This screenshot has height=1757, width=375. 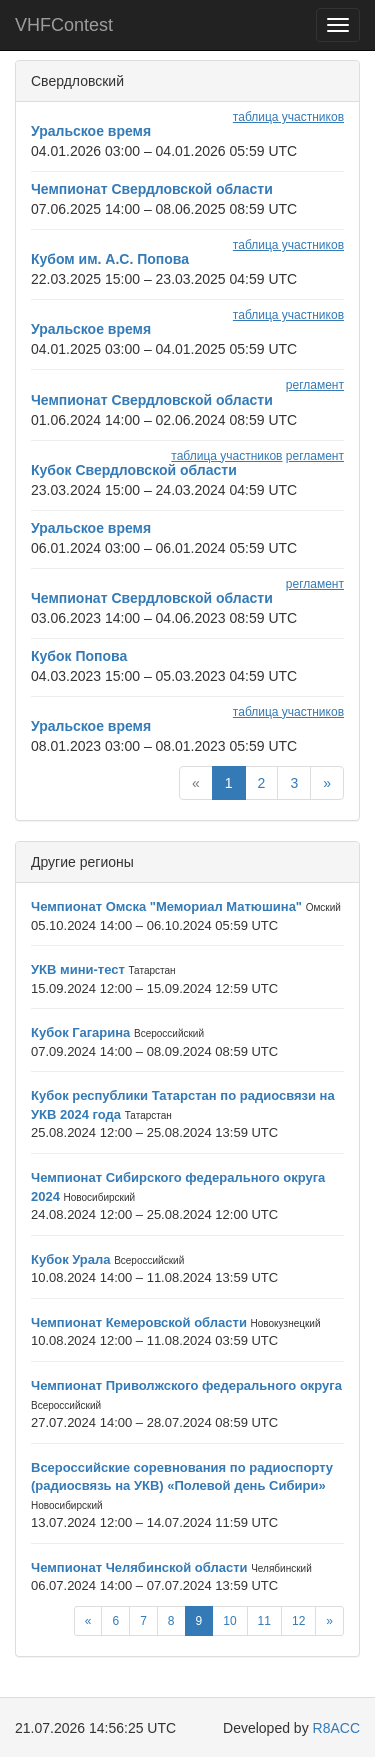 I want to click on 11, so click(x=264, y=1621).